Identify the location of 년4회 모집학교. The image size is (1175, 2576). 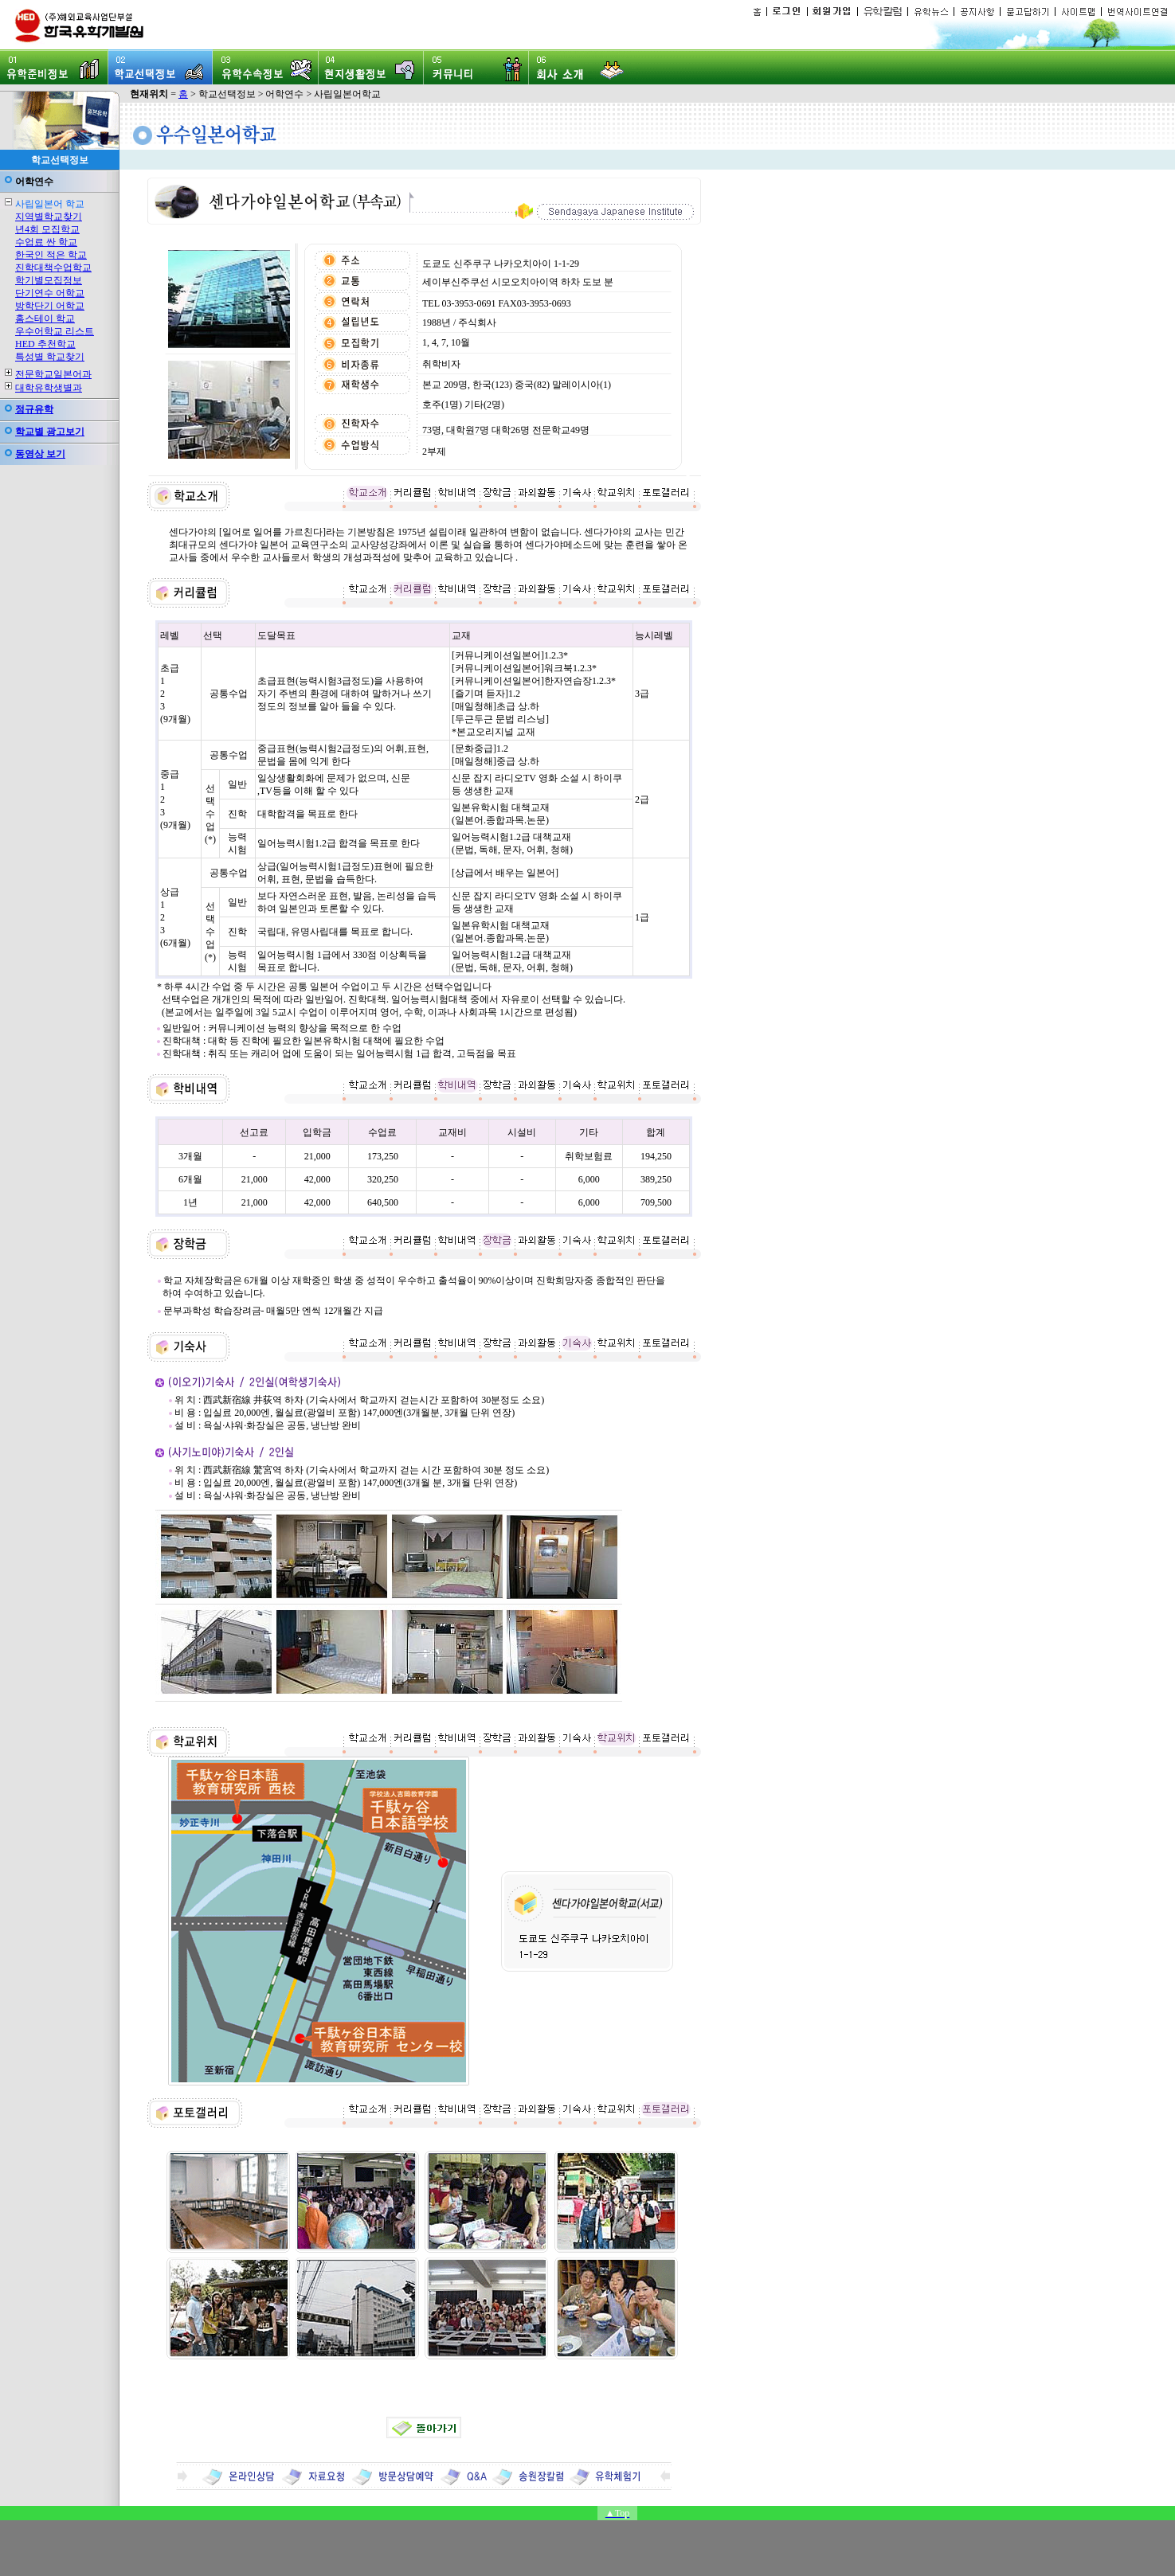
(47, 229).